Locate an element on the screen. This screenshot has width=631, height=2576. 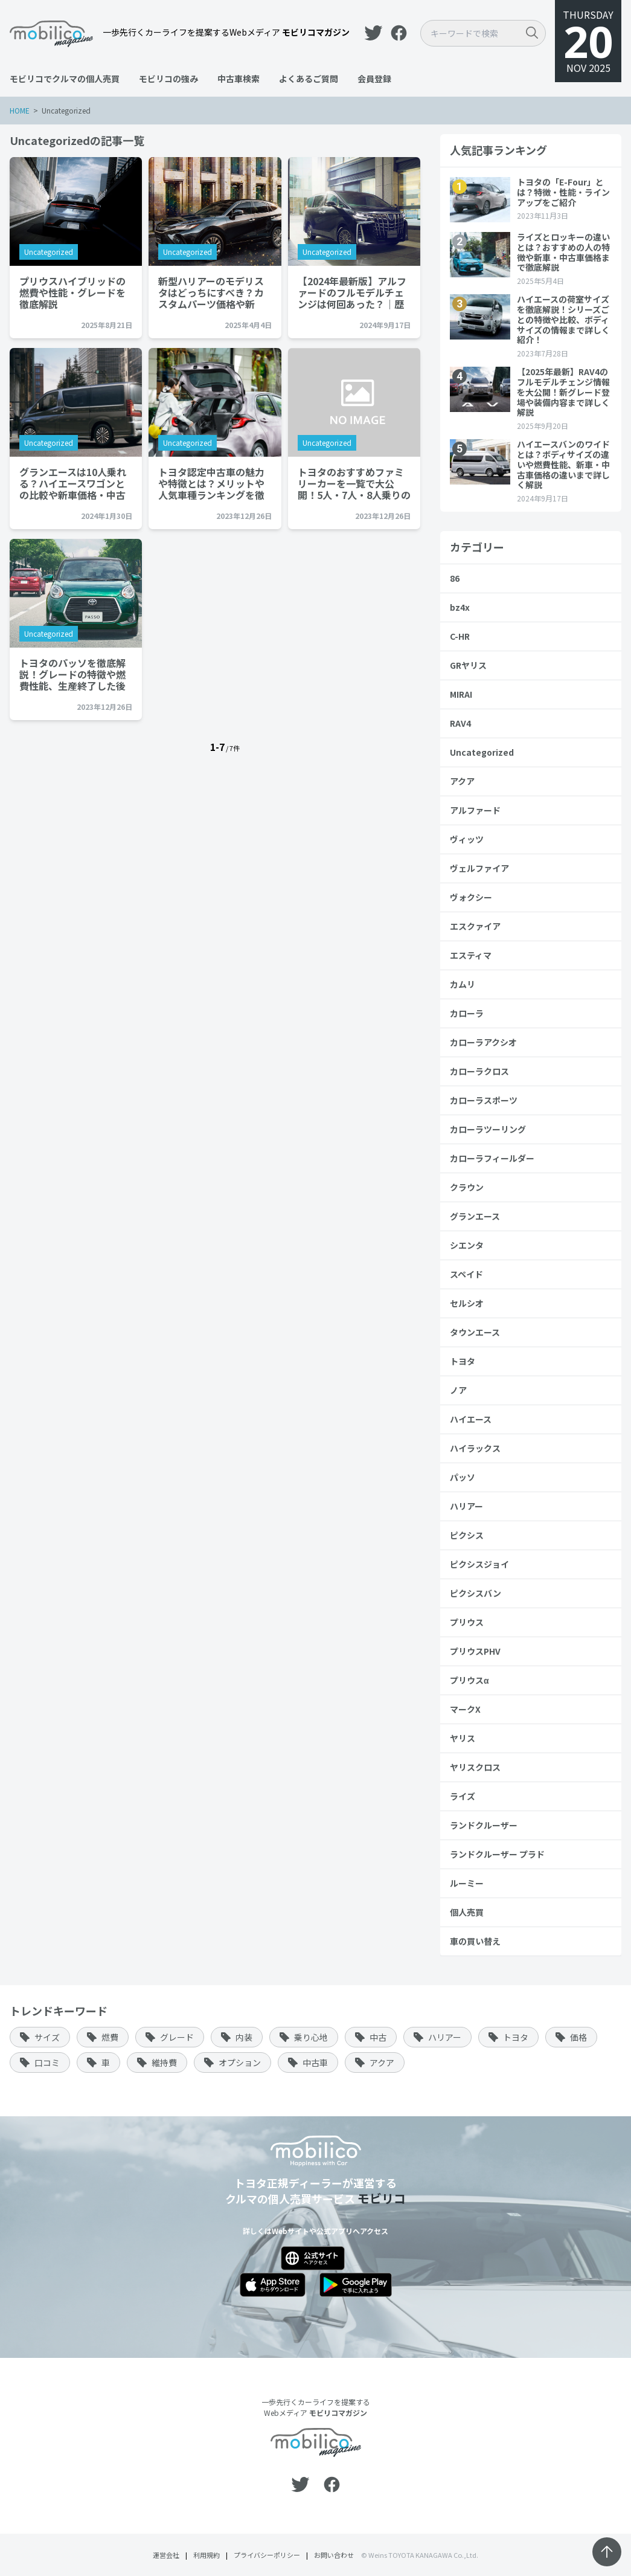
カムリ is located at coordinates (462, 984).